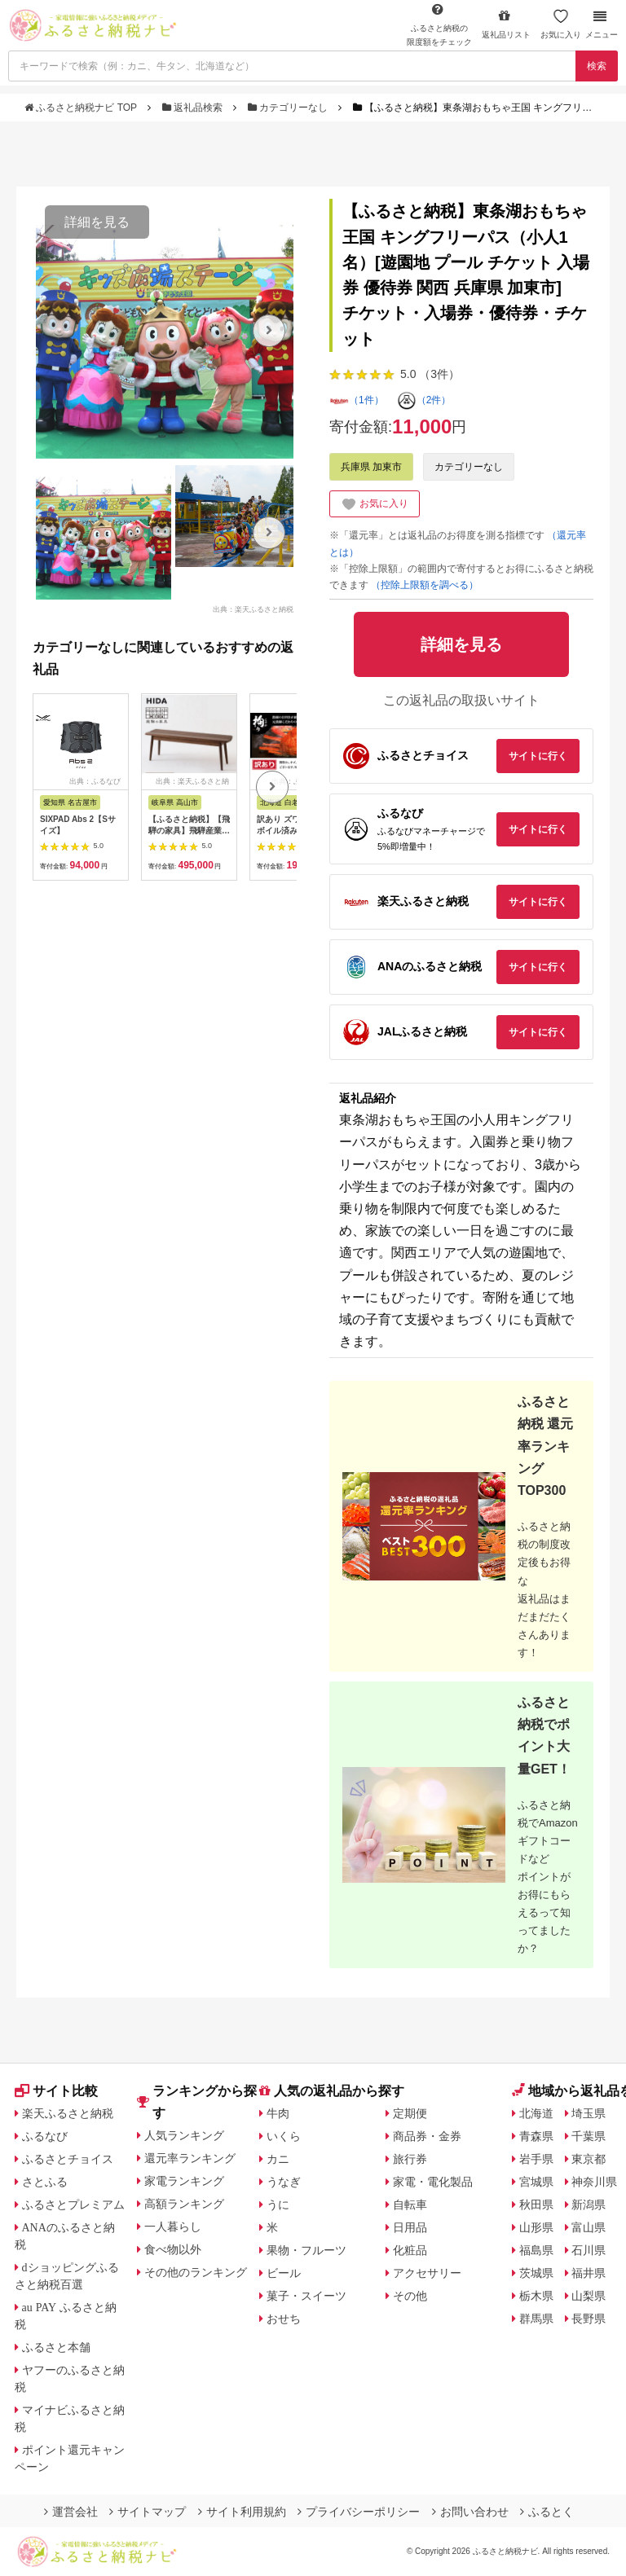  I want to click on 群馬県, so click(536, 2318).